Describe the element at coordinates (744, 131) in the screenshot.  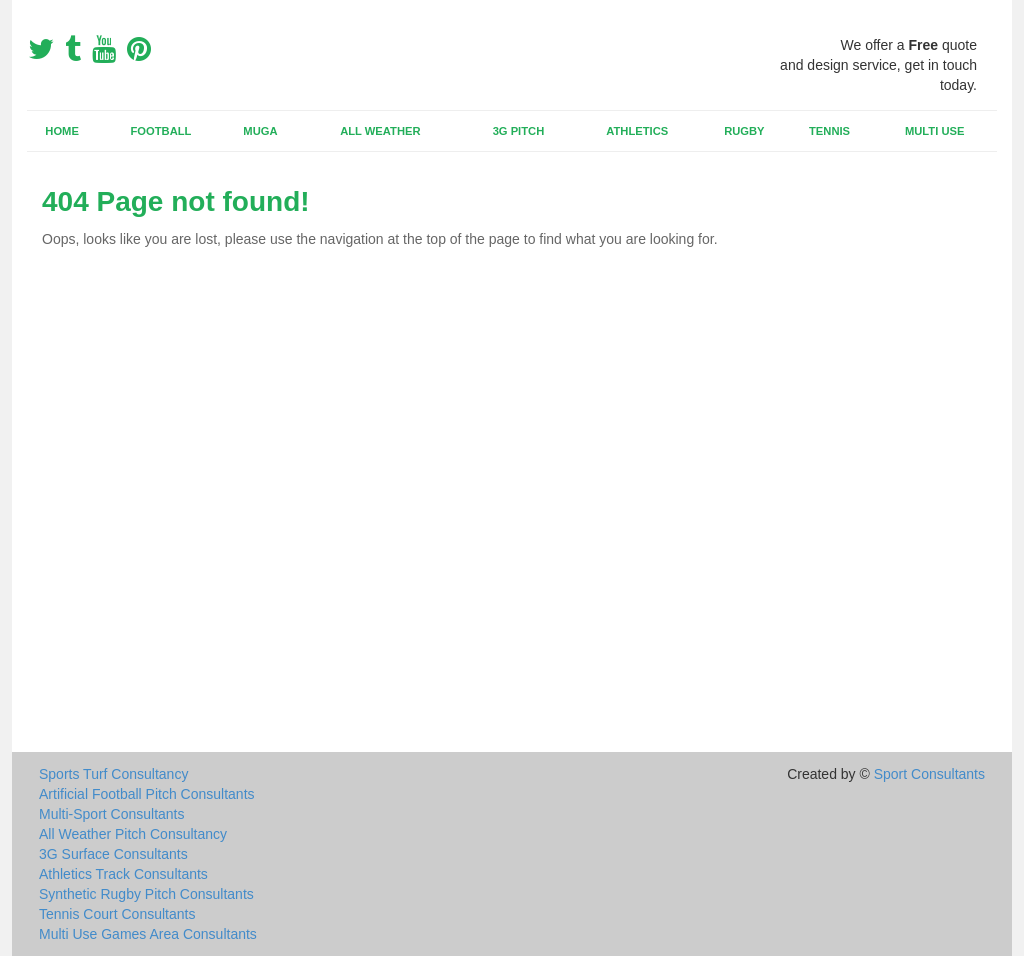
I see `Rugby` at that location.